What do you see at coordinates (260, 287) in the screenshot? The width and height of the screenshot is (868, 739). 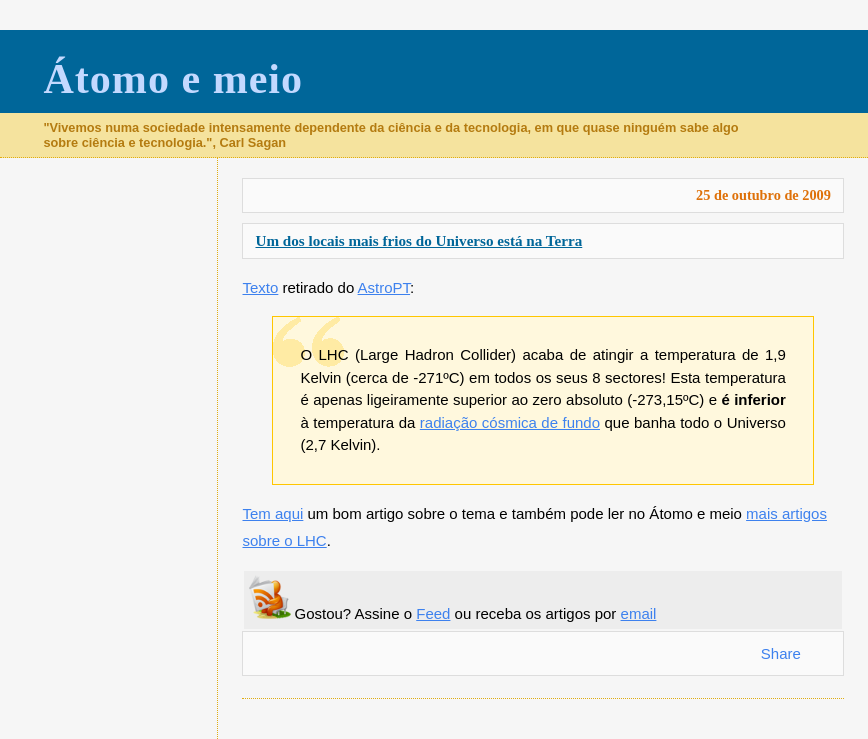 I see `Texto` at bounding box center [260, 287].